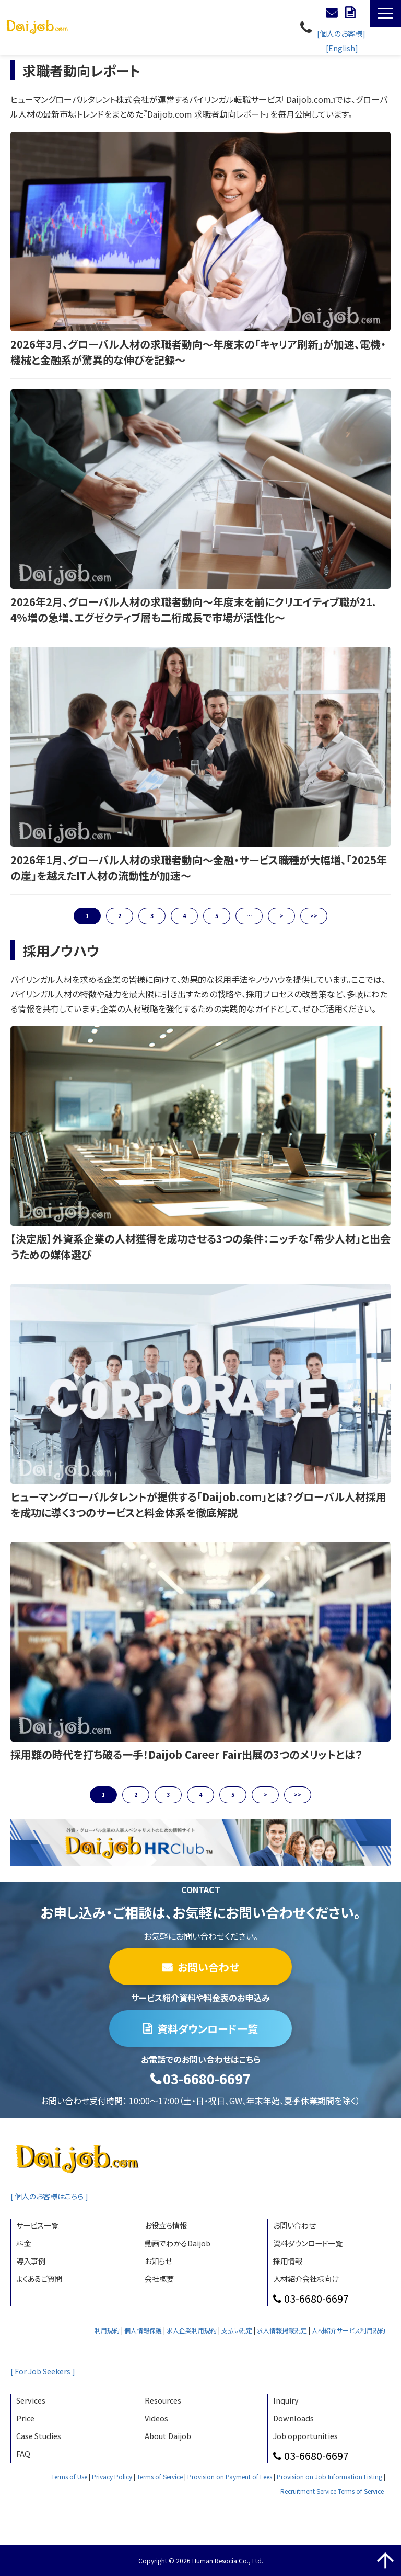 The height and width of the screenshot is (2576, 401). I want to click on 【決定版】外資系企業の人材獲得を成功させる3つの条件：ニッチな「希少人材」と出会うための媒体選び, so click(200, 1246).